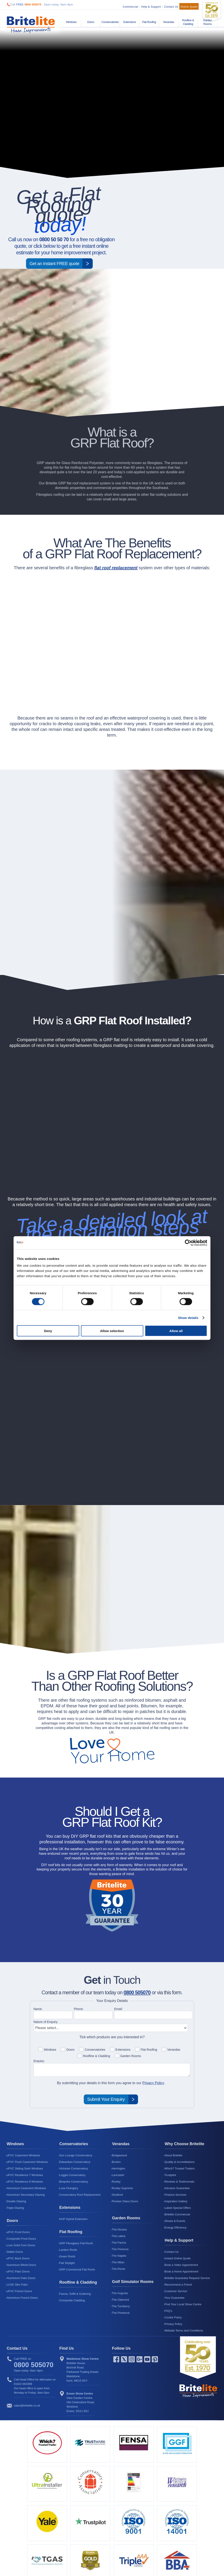 The height and width of the screenshot is (2576, 224). What do you see at coordinates (174, 2221) in the screenshot?
I see `Shows & Events` at bounding box center [174, 2221].